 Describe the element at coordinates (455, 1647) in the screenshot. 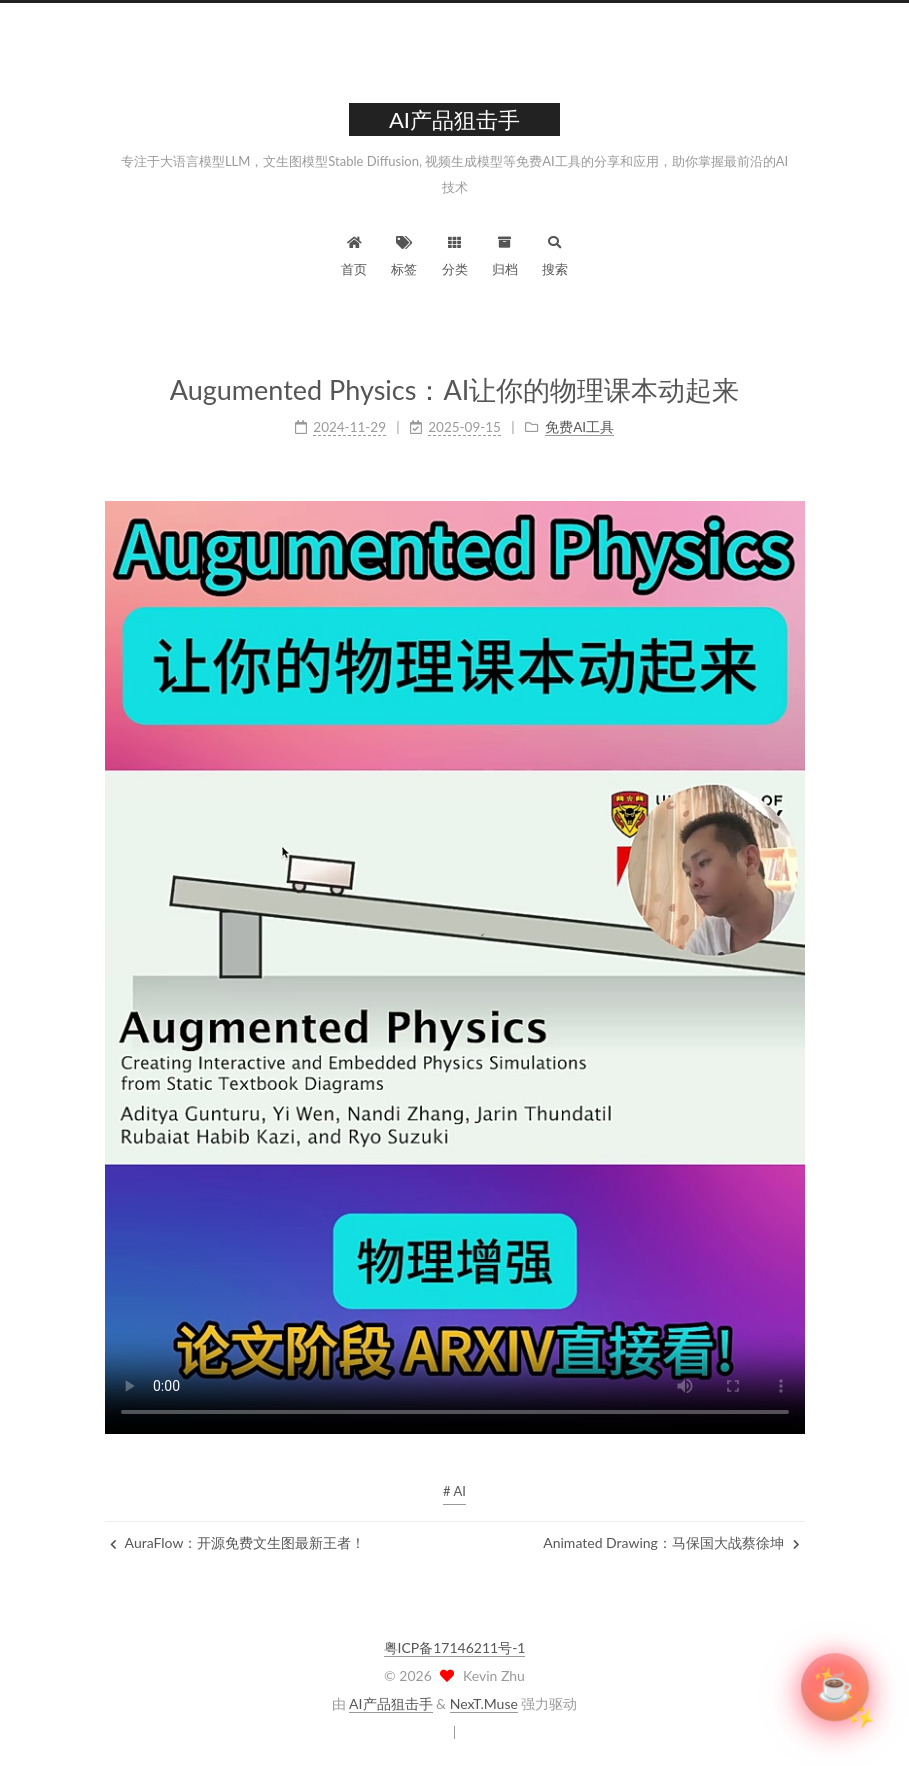

I see `粤ICP备17146211号-1` at that location.